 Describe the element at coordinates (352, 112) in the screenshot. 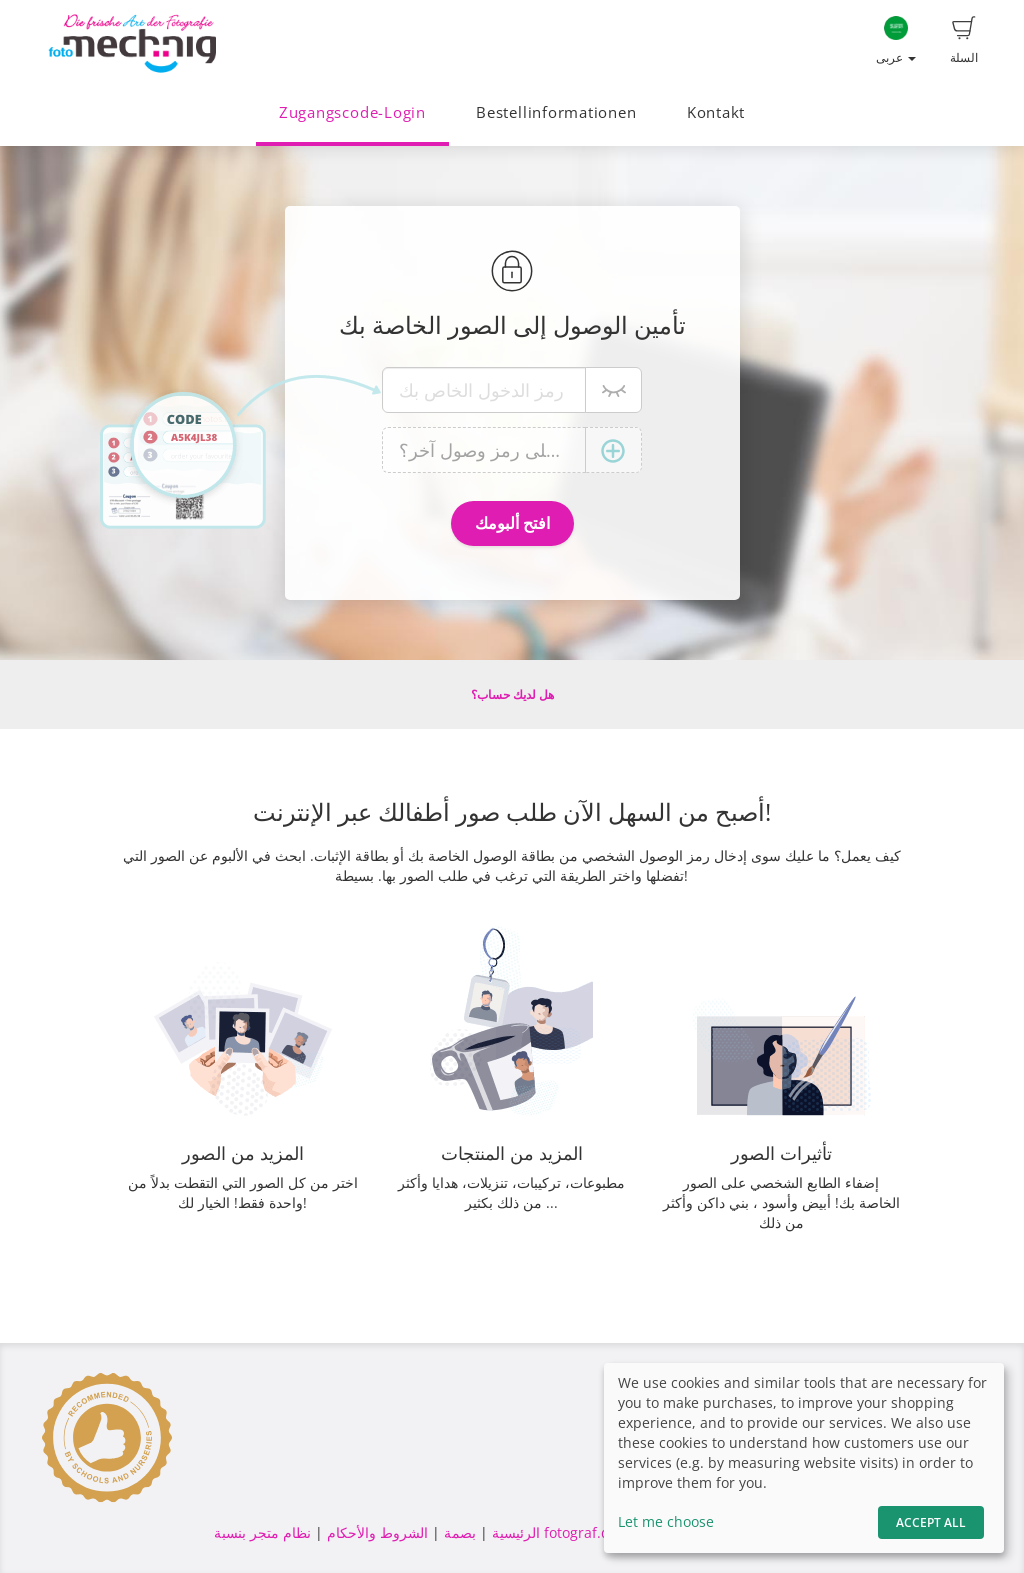

I see `Zugangscode-Login` at that location.